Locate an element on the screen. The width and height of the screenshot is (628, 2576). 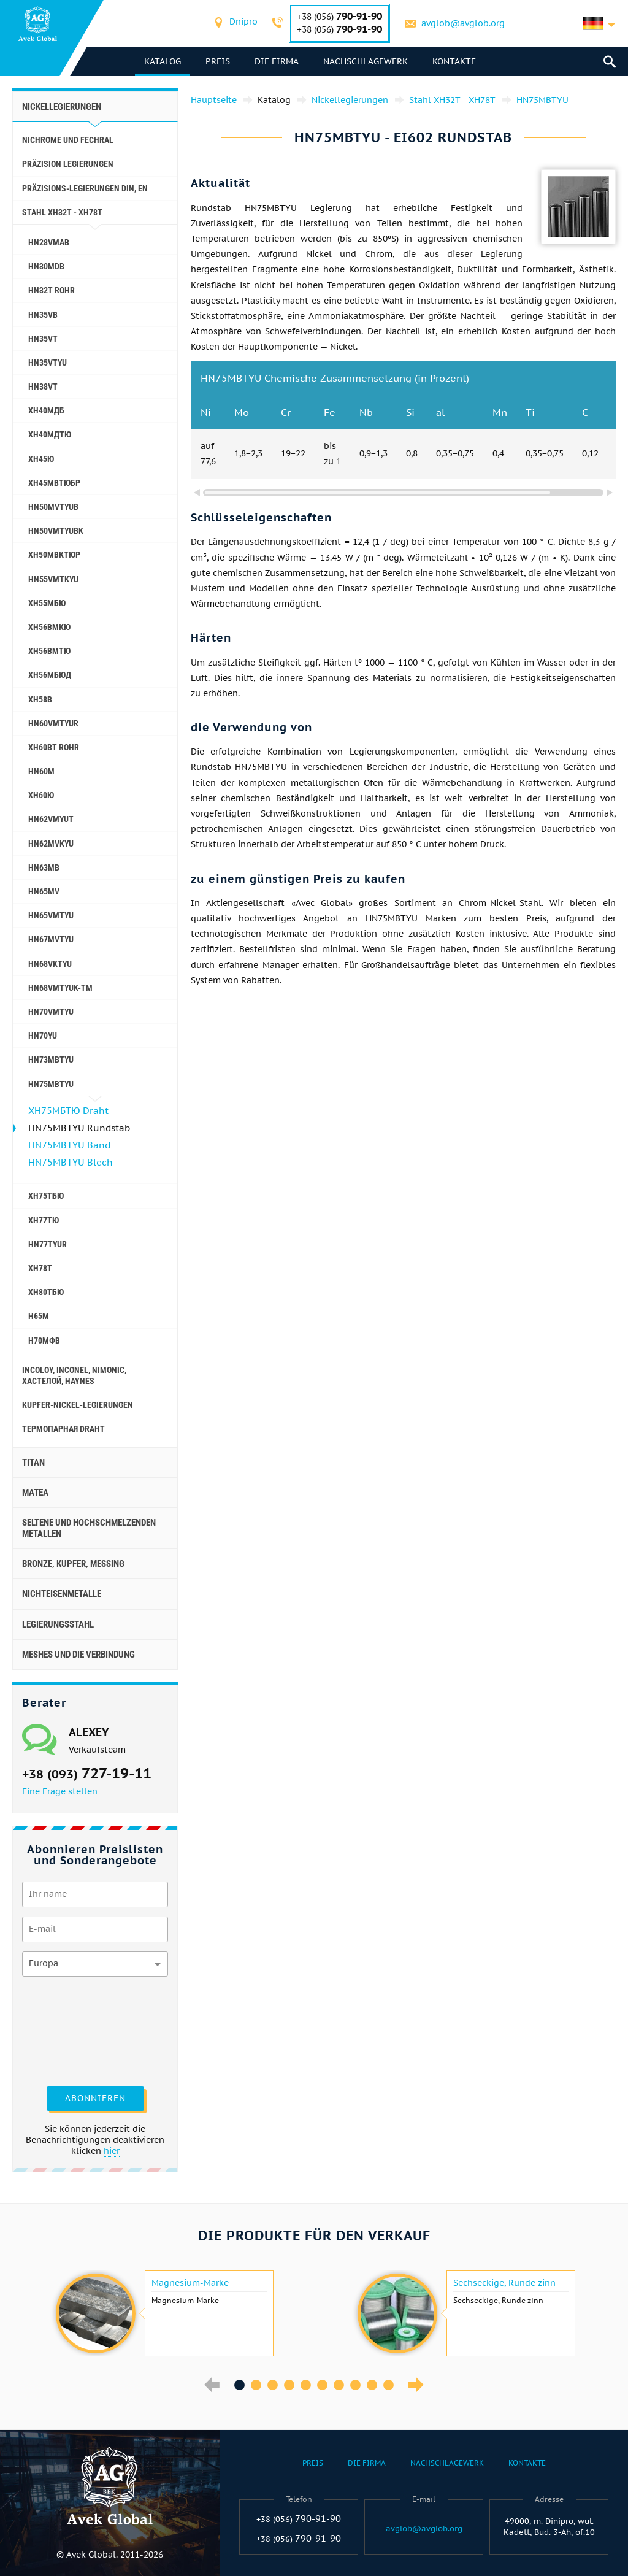
ХН58В is located at coordinates (40, 699).